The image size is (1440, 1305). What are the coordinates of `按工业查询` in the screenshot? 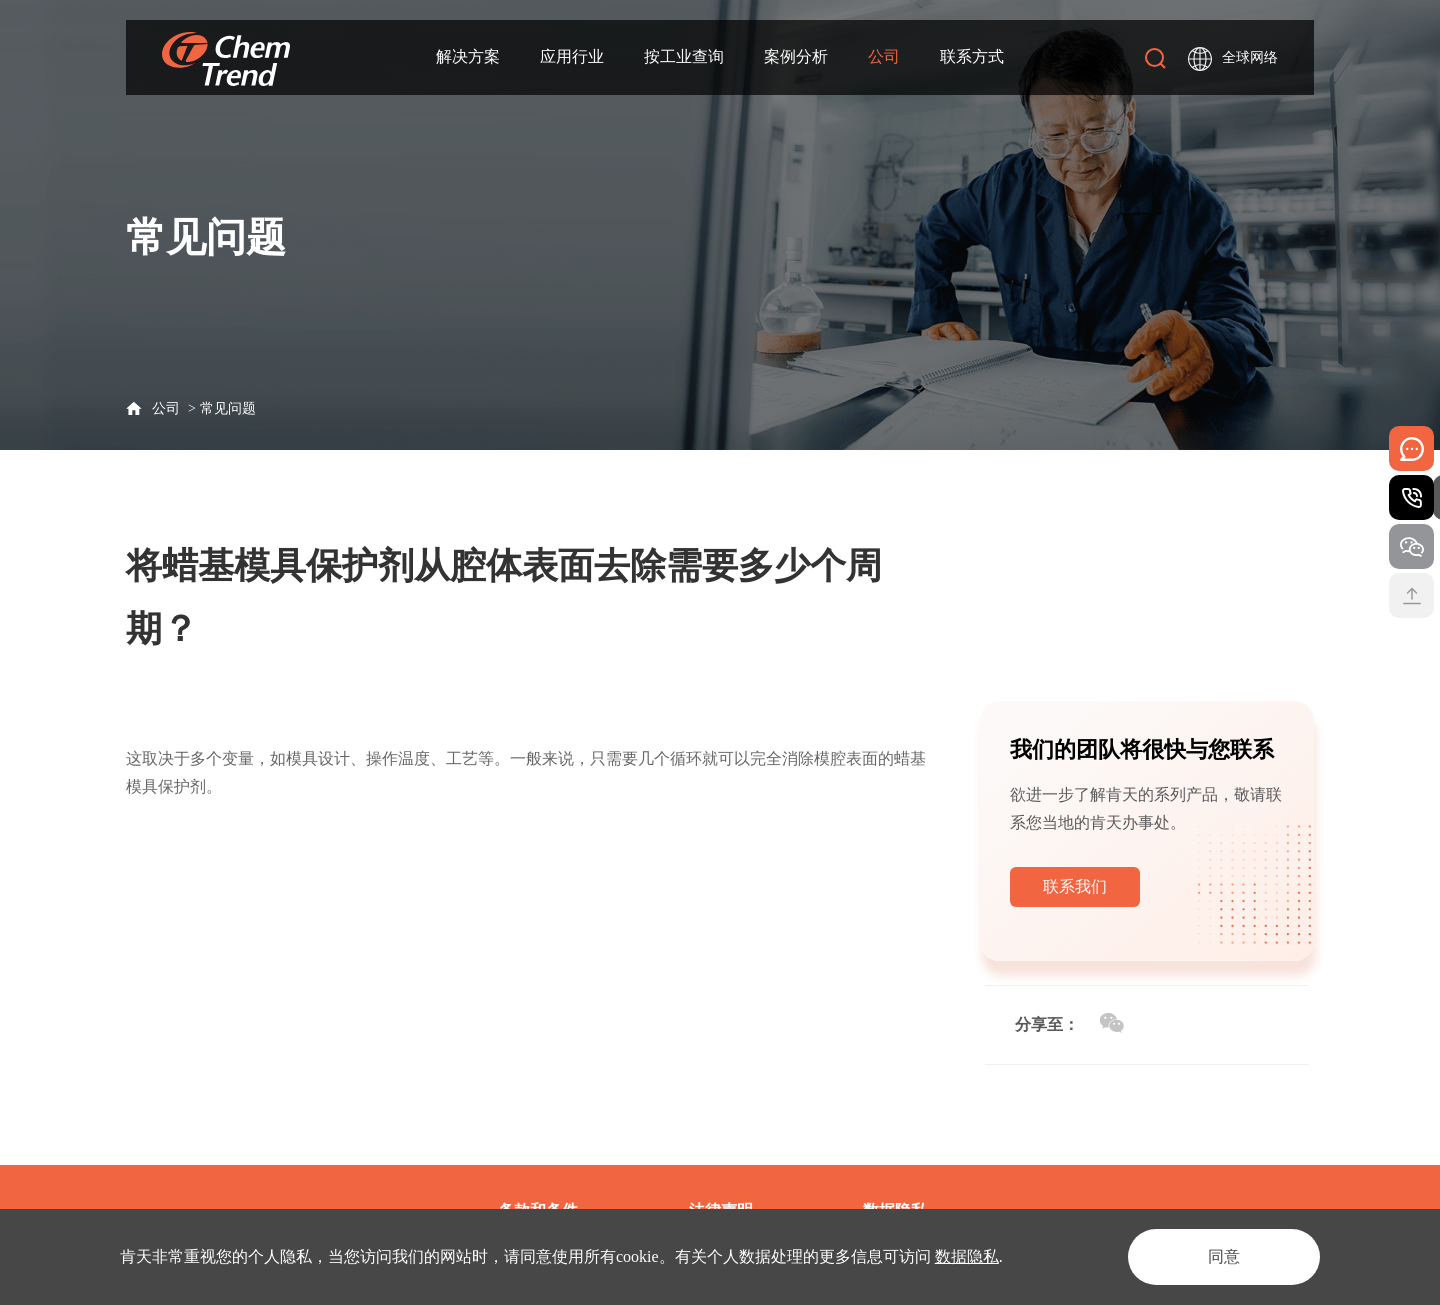 It's located at (684, 56).